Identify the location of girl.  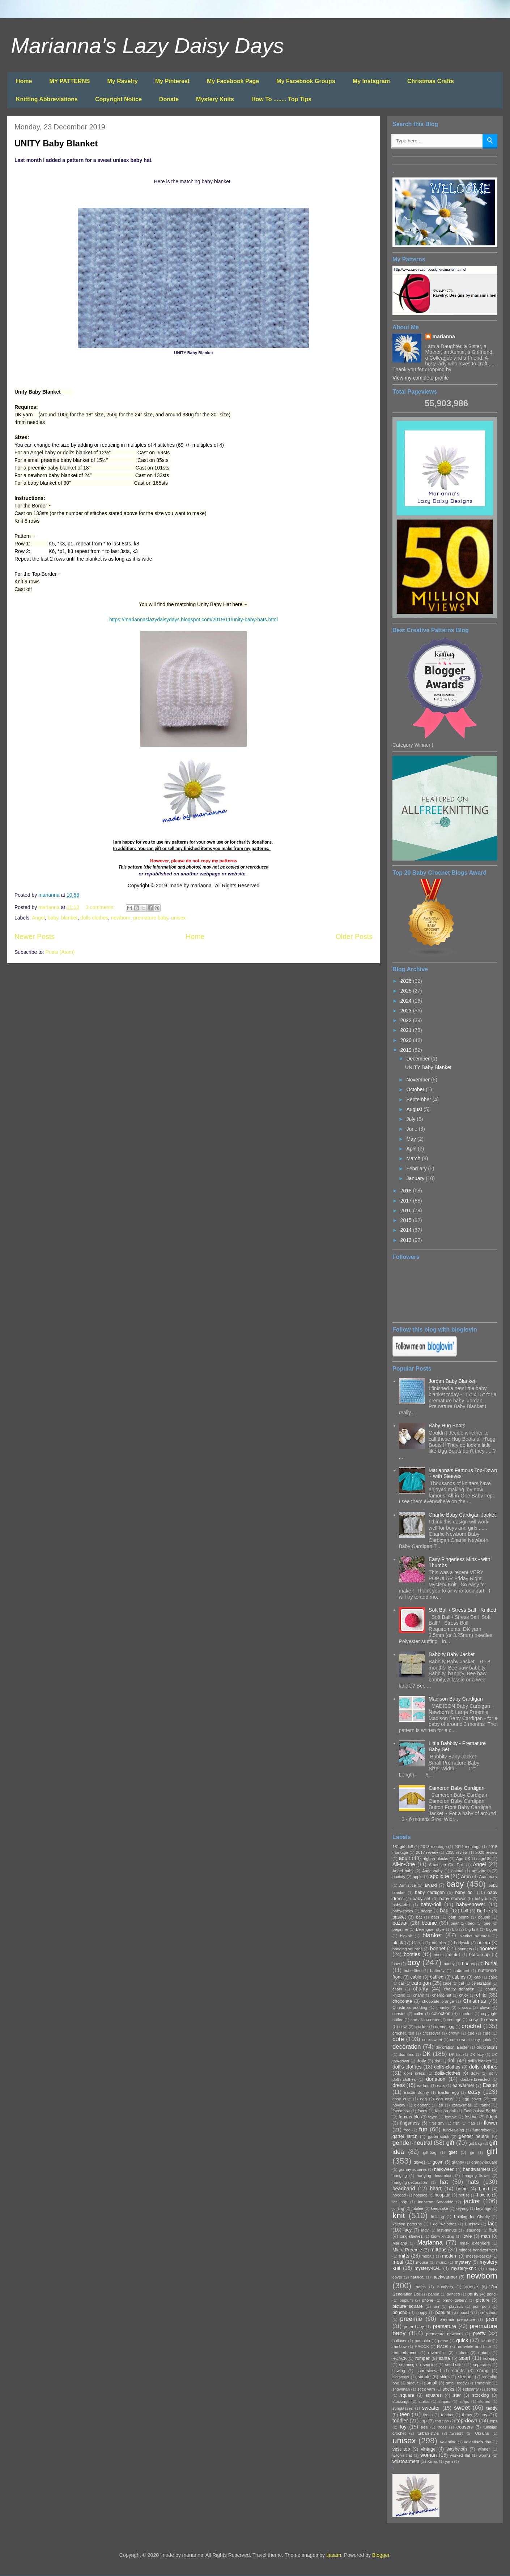
(491, 2151).